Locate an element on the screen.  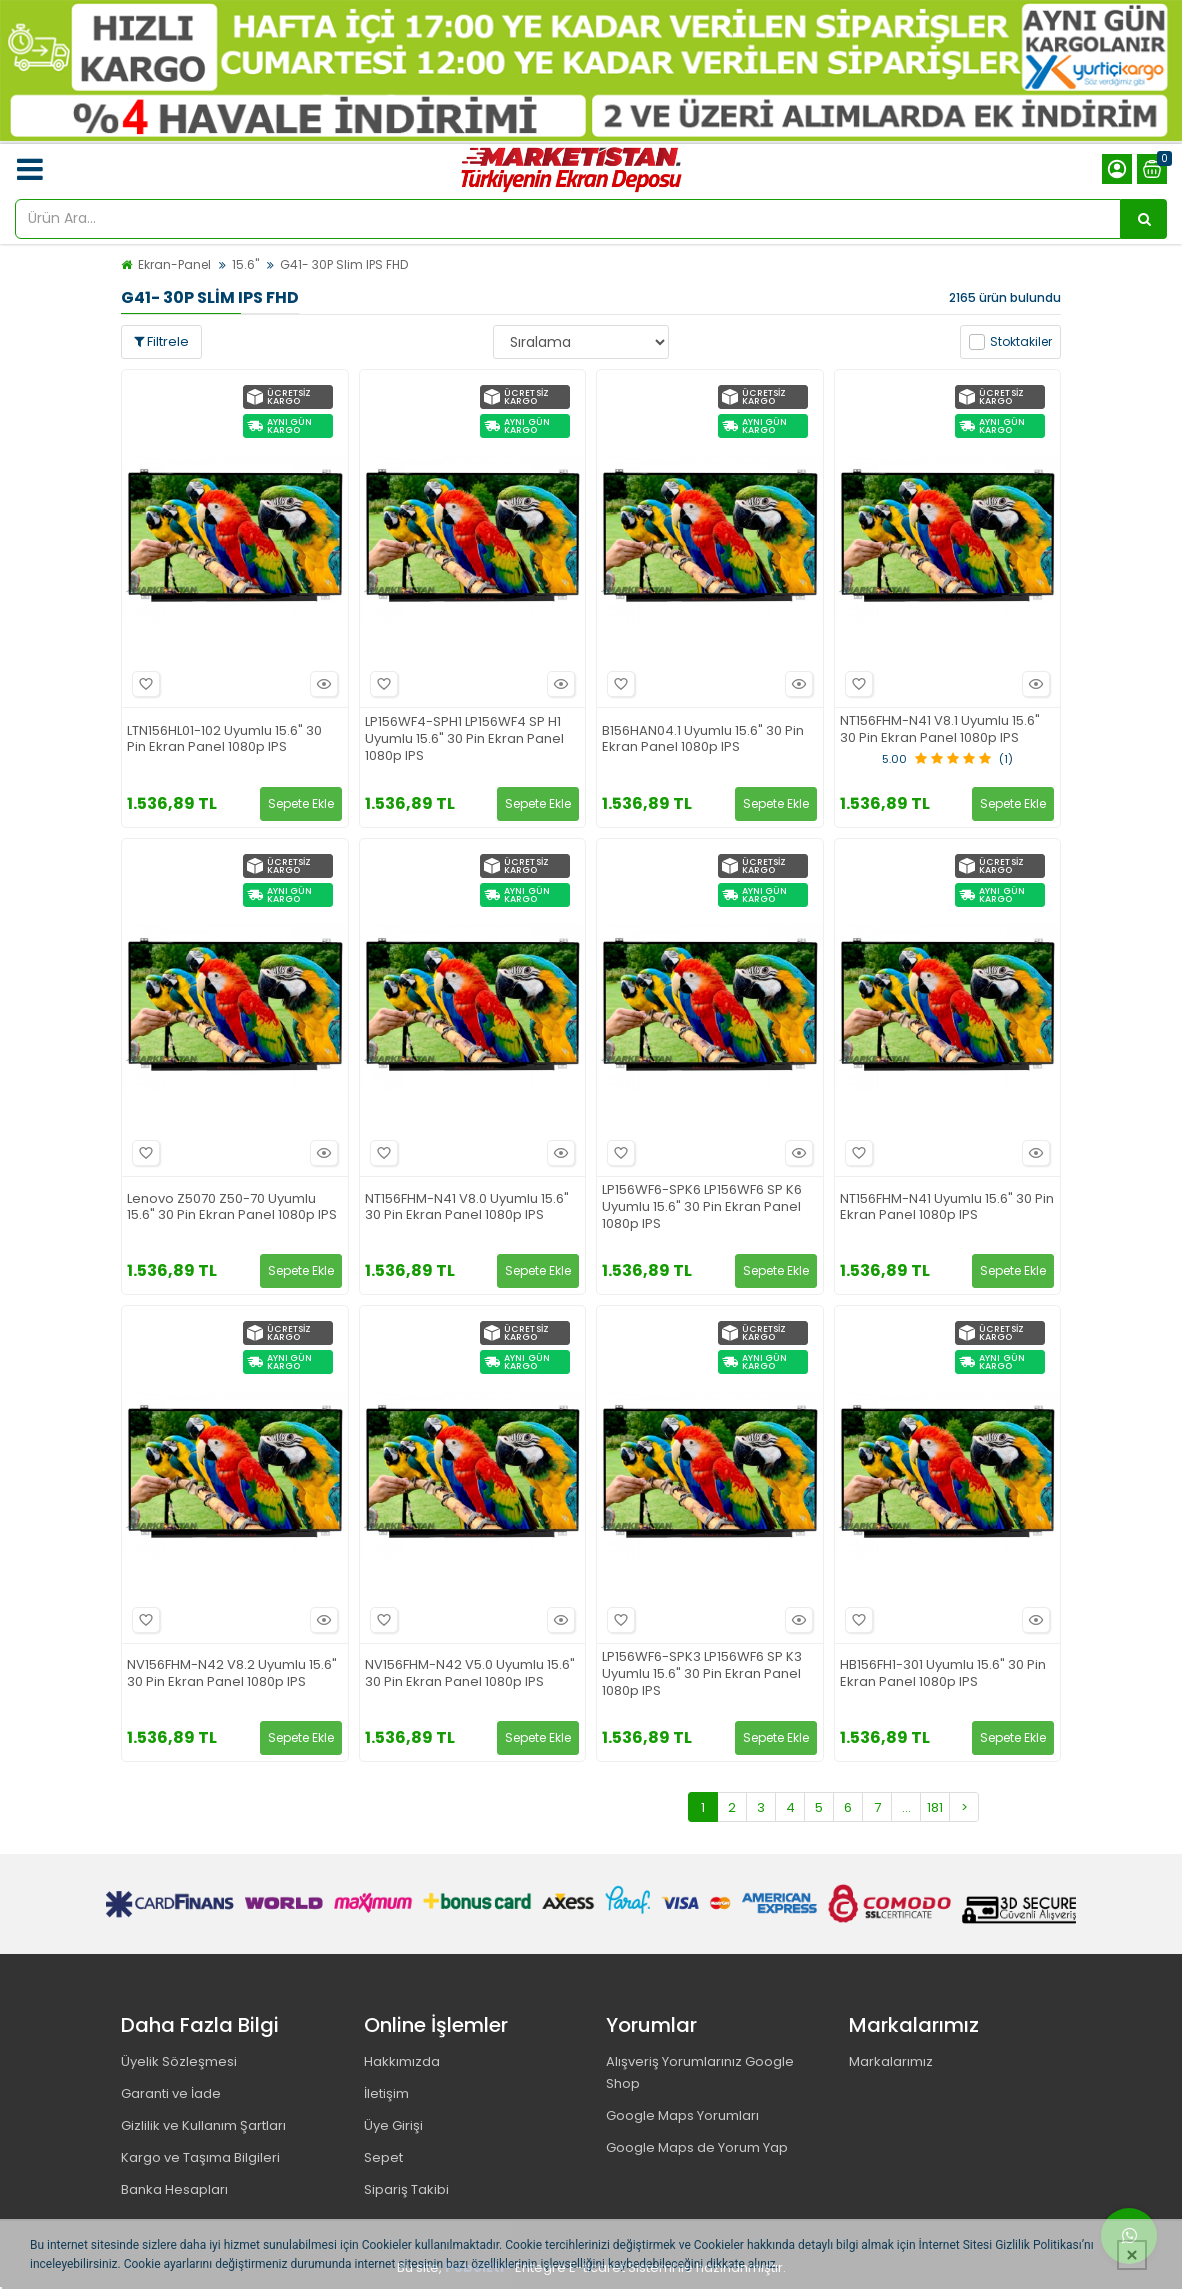
Sepete Ekle is located at coordinates (301, 803).